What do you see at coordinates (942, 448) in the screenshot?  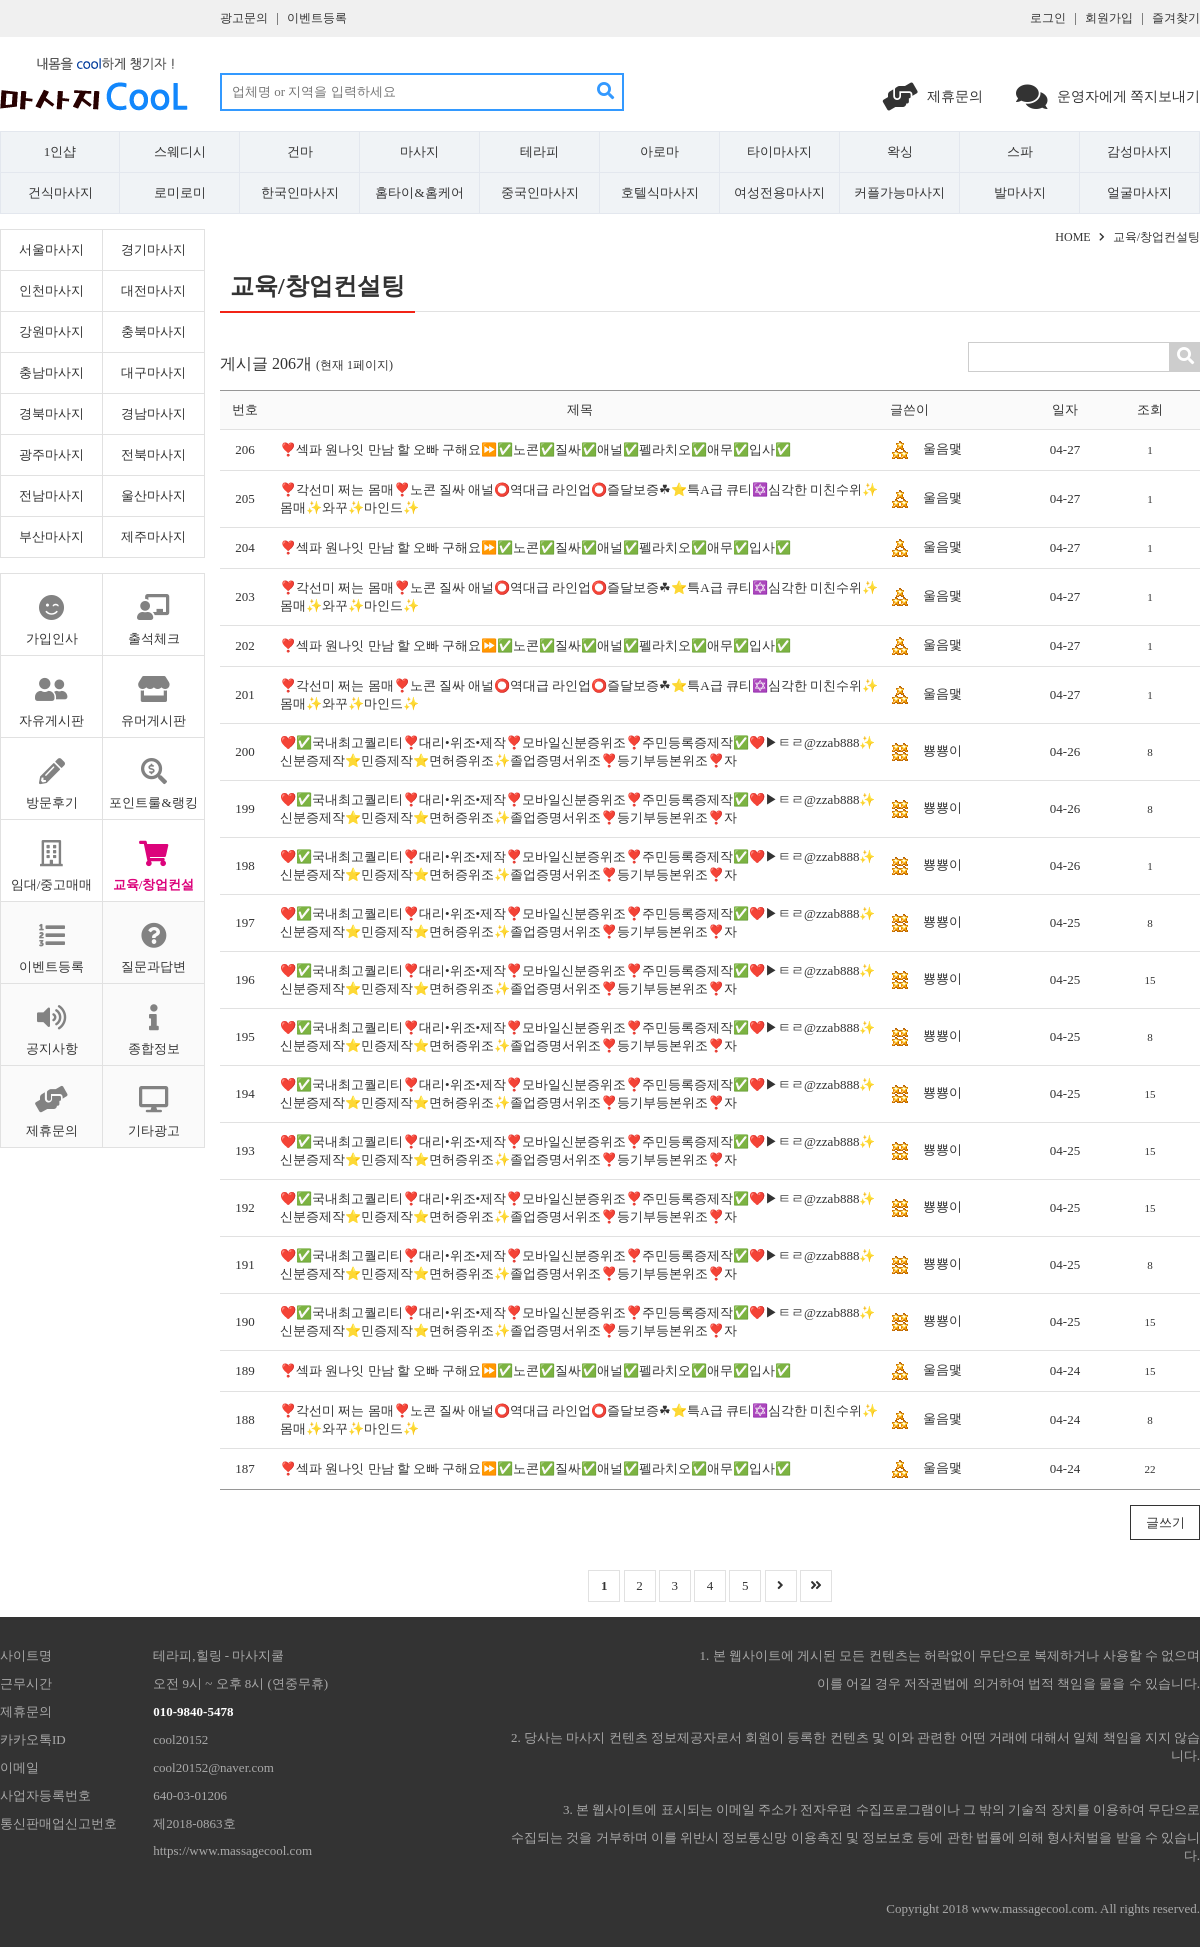 I see `울음맻` at bounding box center [942, 448].